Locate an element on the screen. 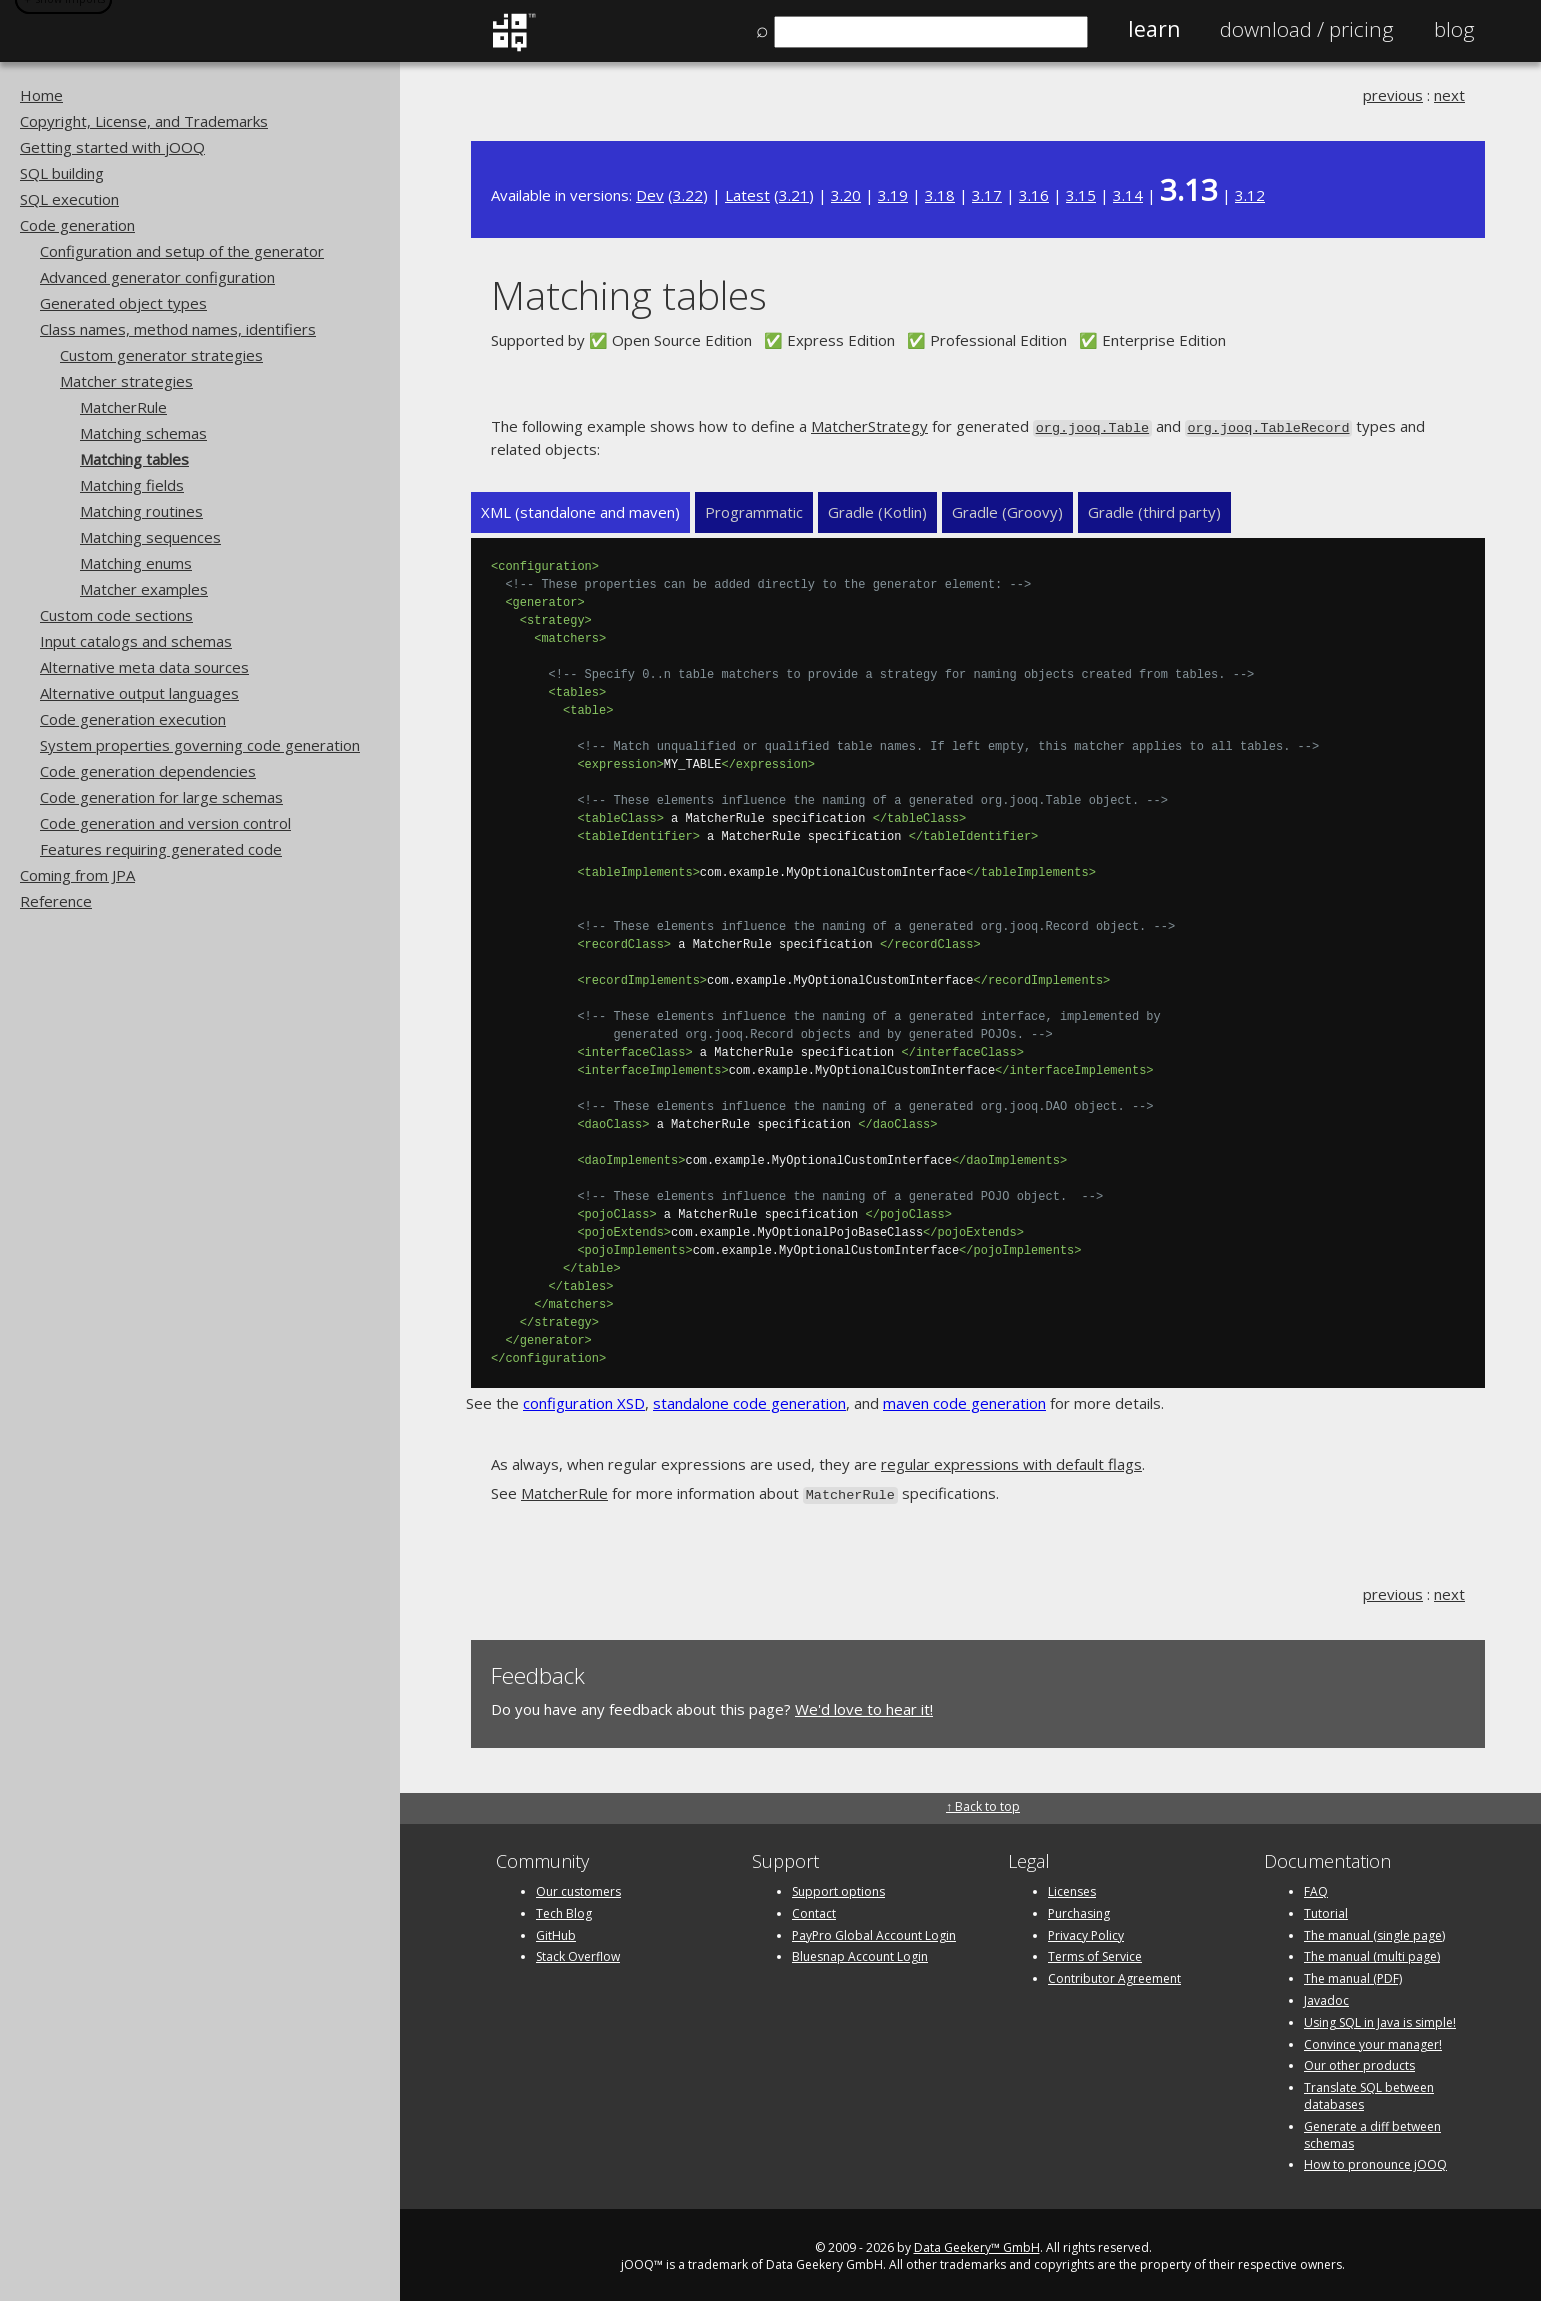  Contact is located at coordinates (814, 1909).